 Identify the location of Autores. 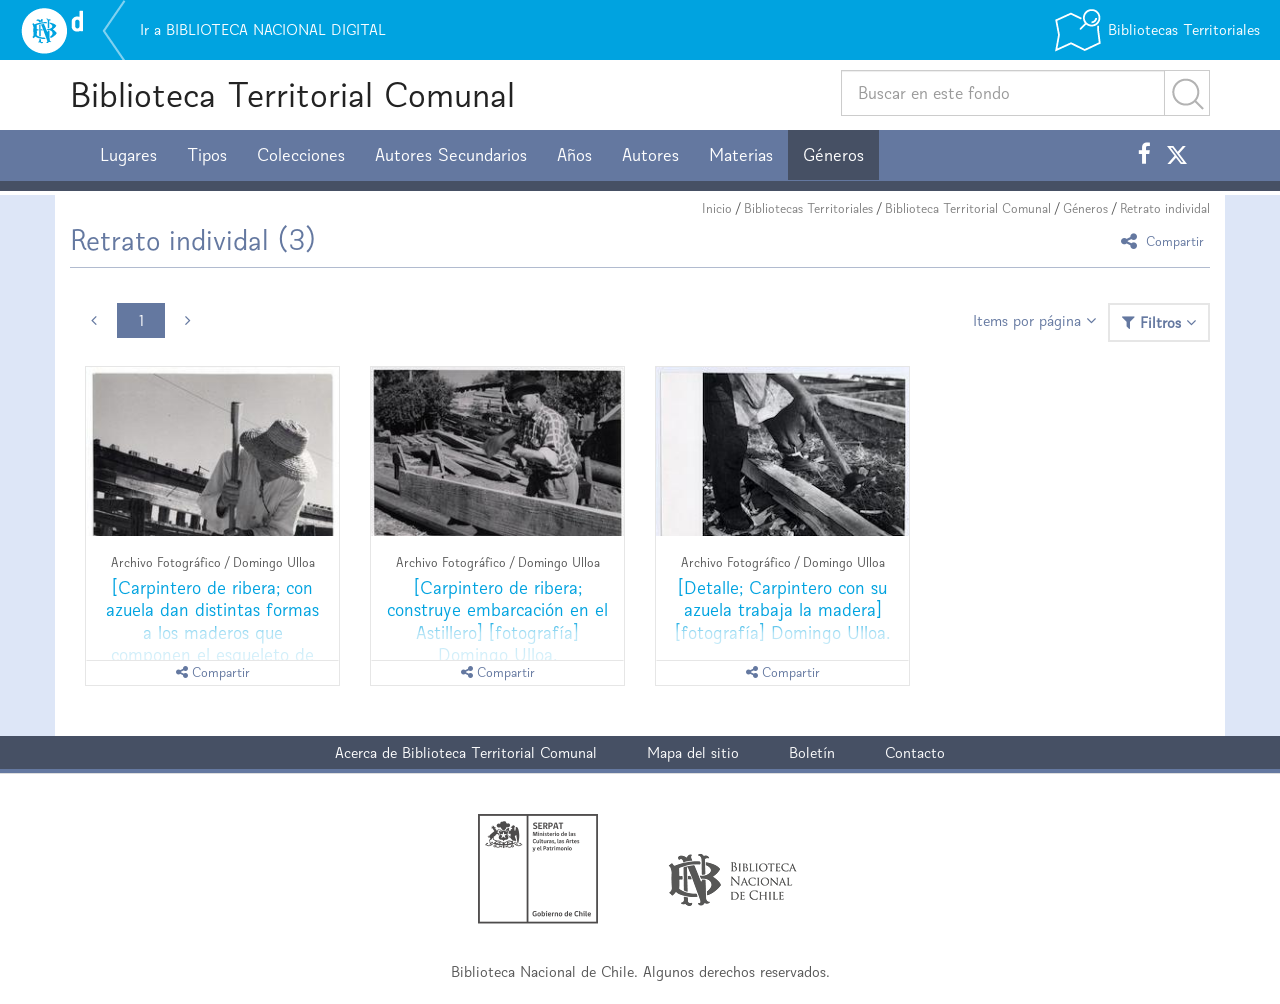
(650, 155).